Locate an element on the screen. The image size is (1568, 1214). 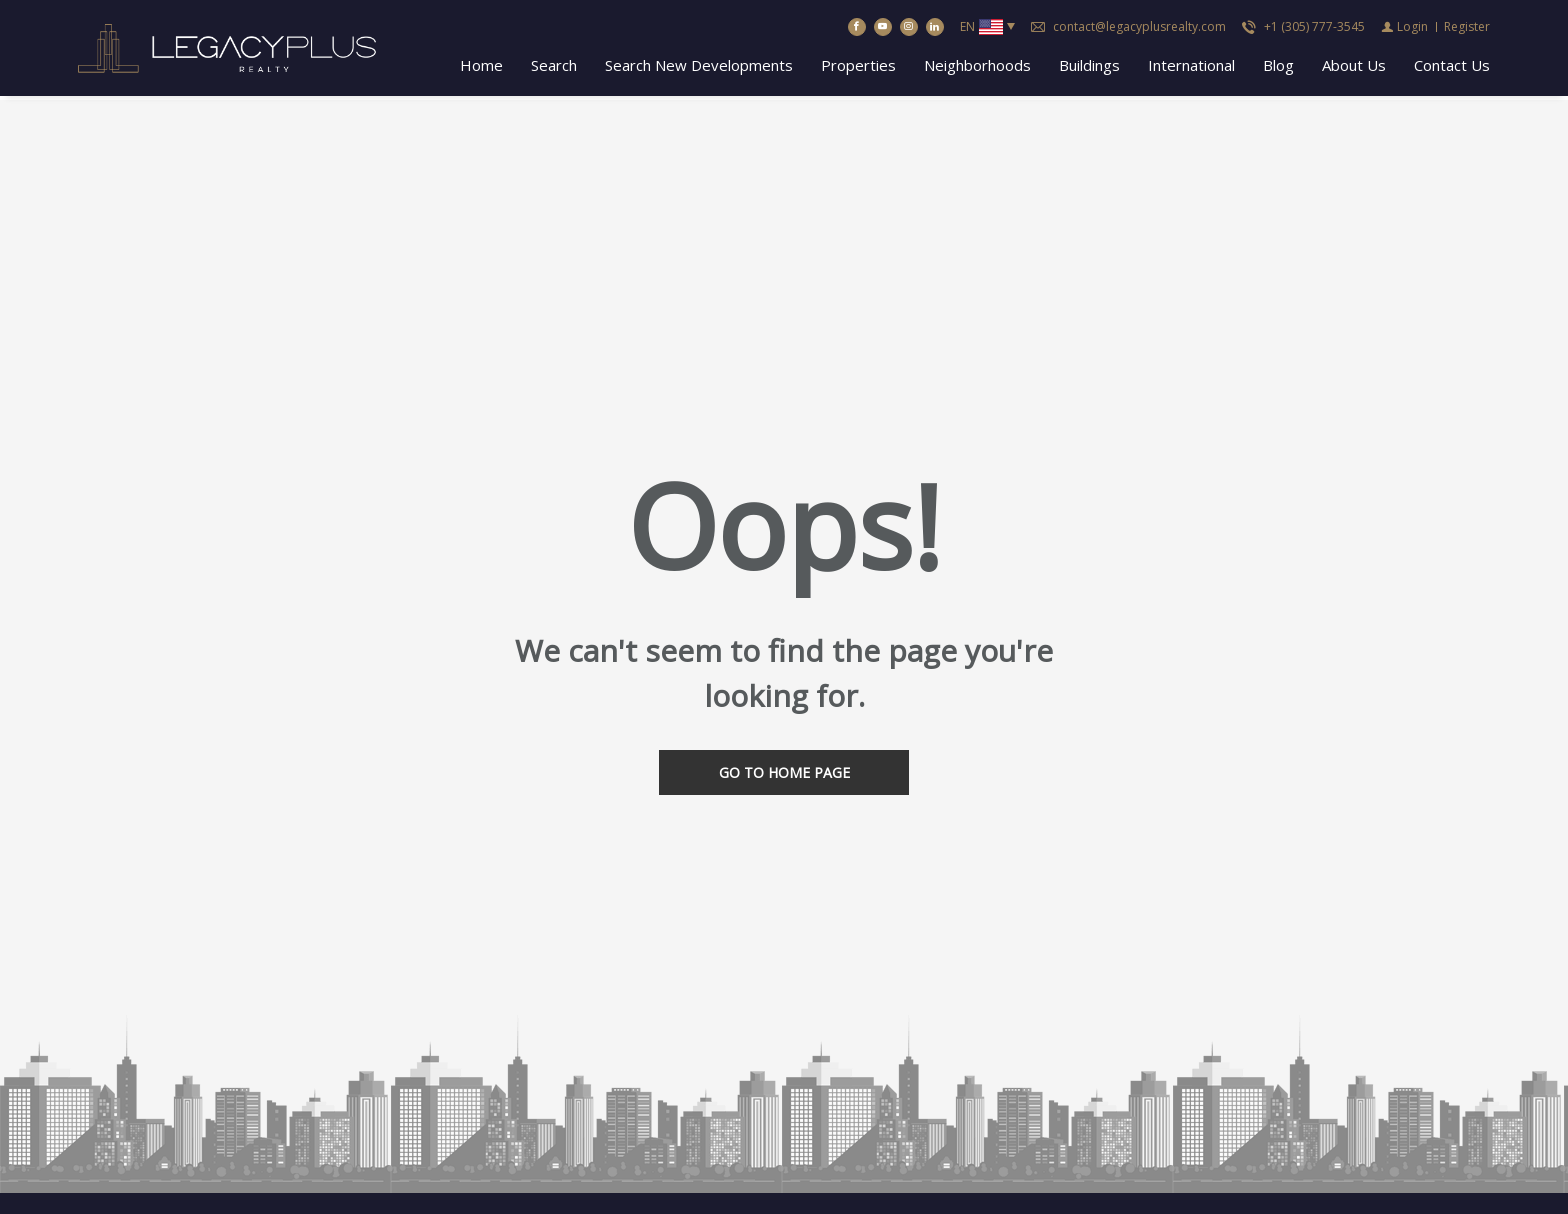
Neighborhoods is located at coordinates (977, 67).